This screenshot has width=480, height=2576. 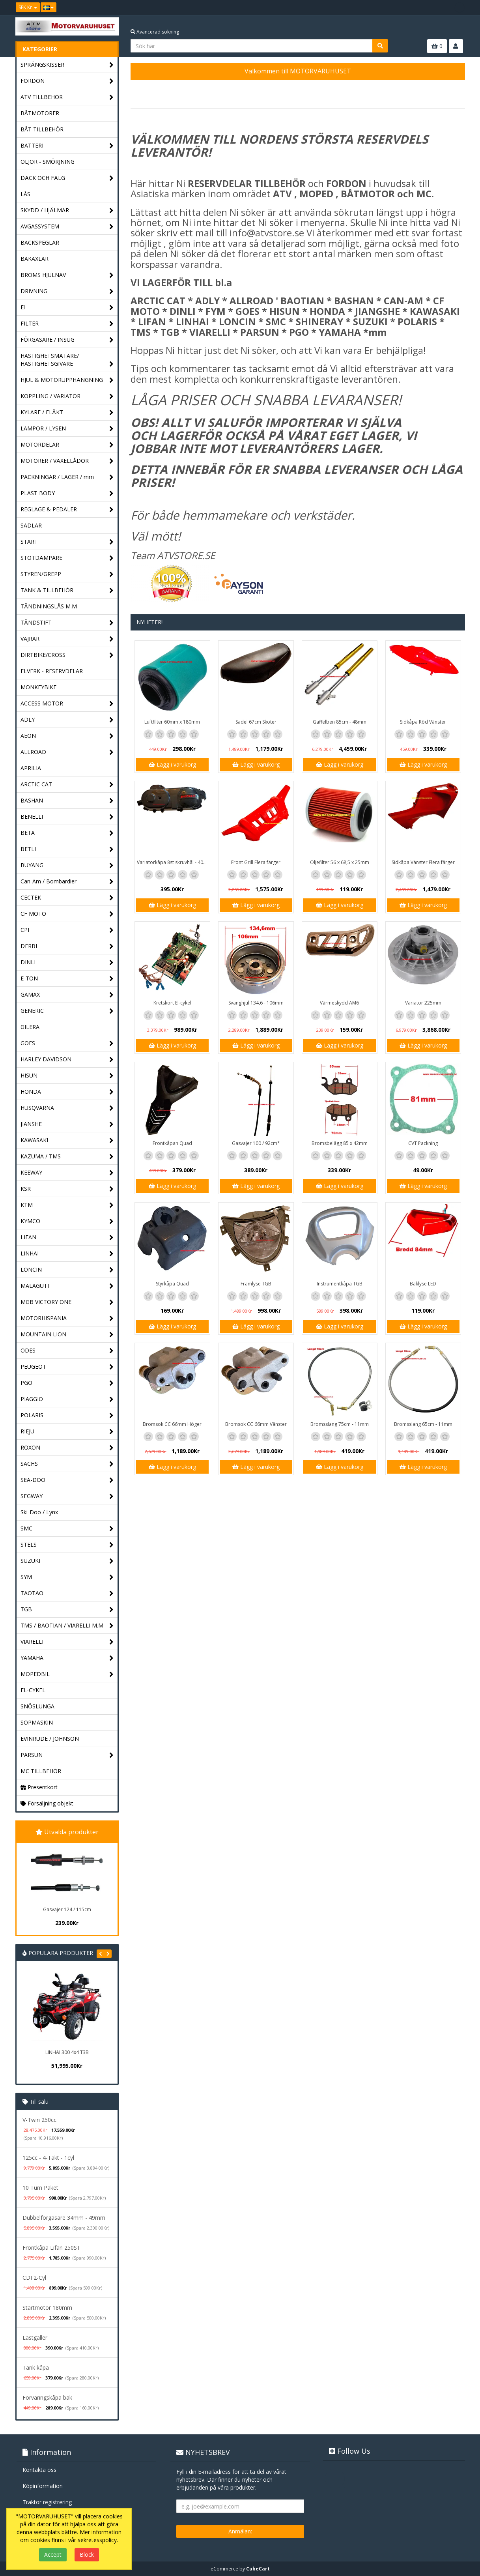 What do you see at coordinates (67, 1399) in the screenshot?
I see `PIAGGIO` at bounding box center [67, 1399].